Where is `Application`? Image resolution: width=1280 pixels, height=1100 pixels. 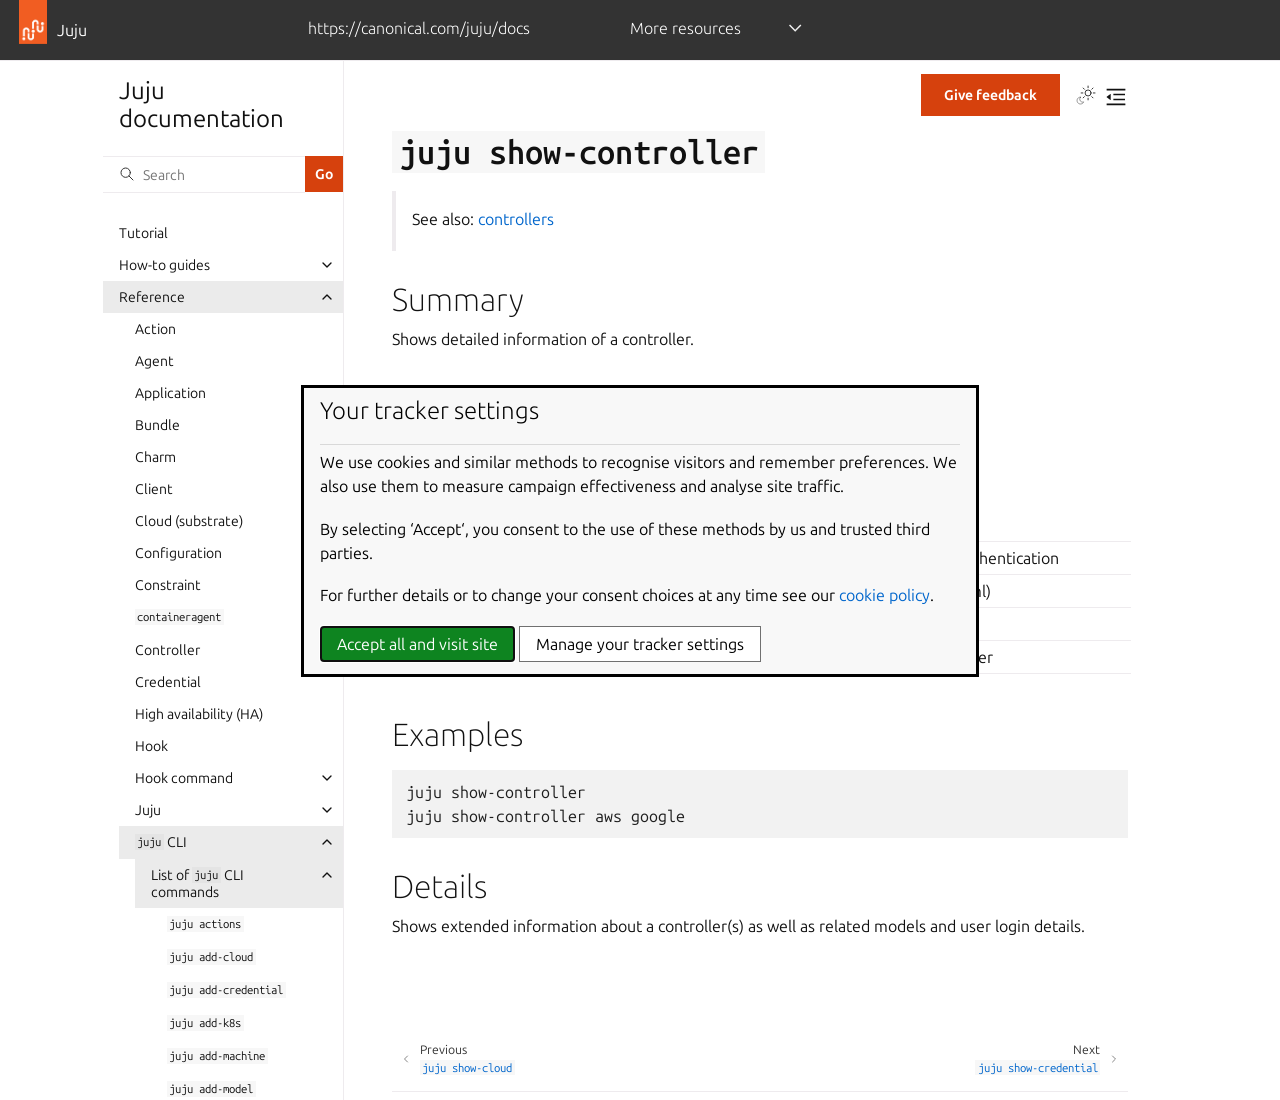
Application is located at coordinates (170, 393).